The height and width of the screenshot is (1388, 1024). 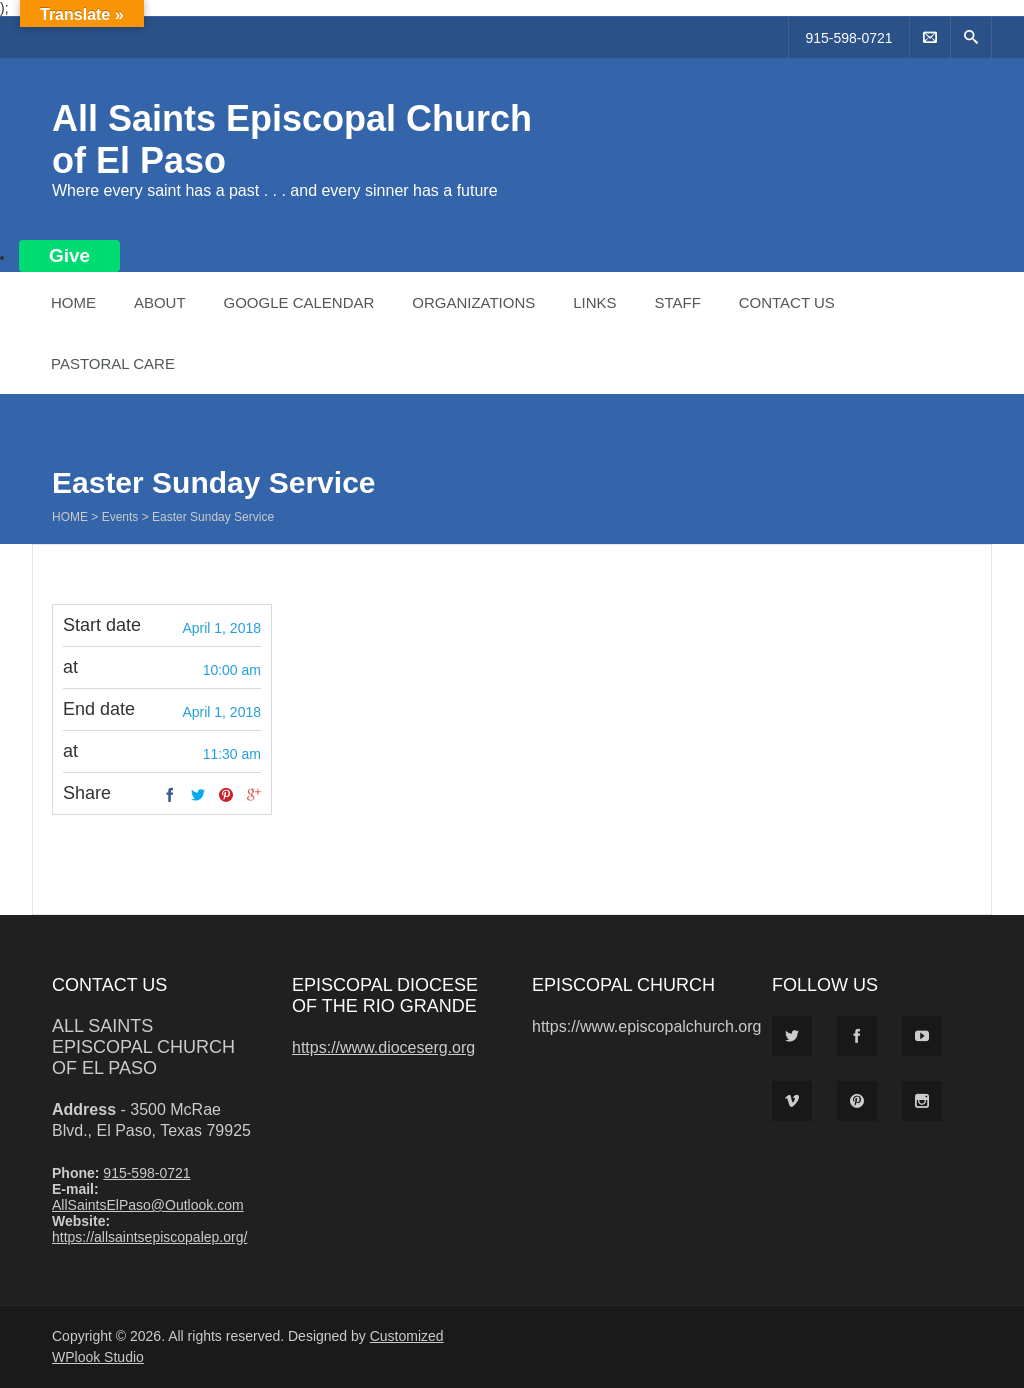 I want to click on All Saints Episcopal Church of El Paso, so click(x=143, y=1047).